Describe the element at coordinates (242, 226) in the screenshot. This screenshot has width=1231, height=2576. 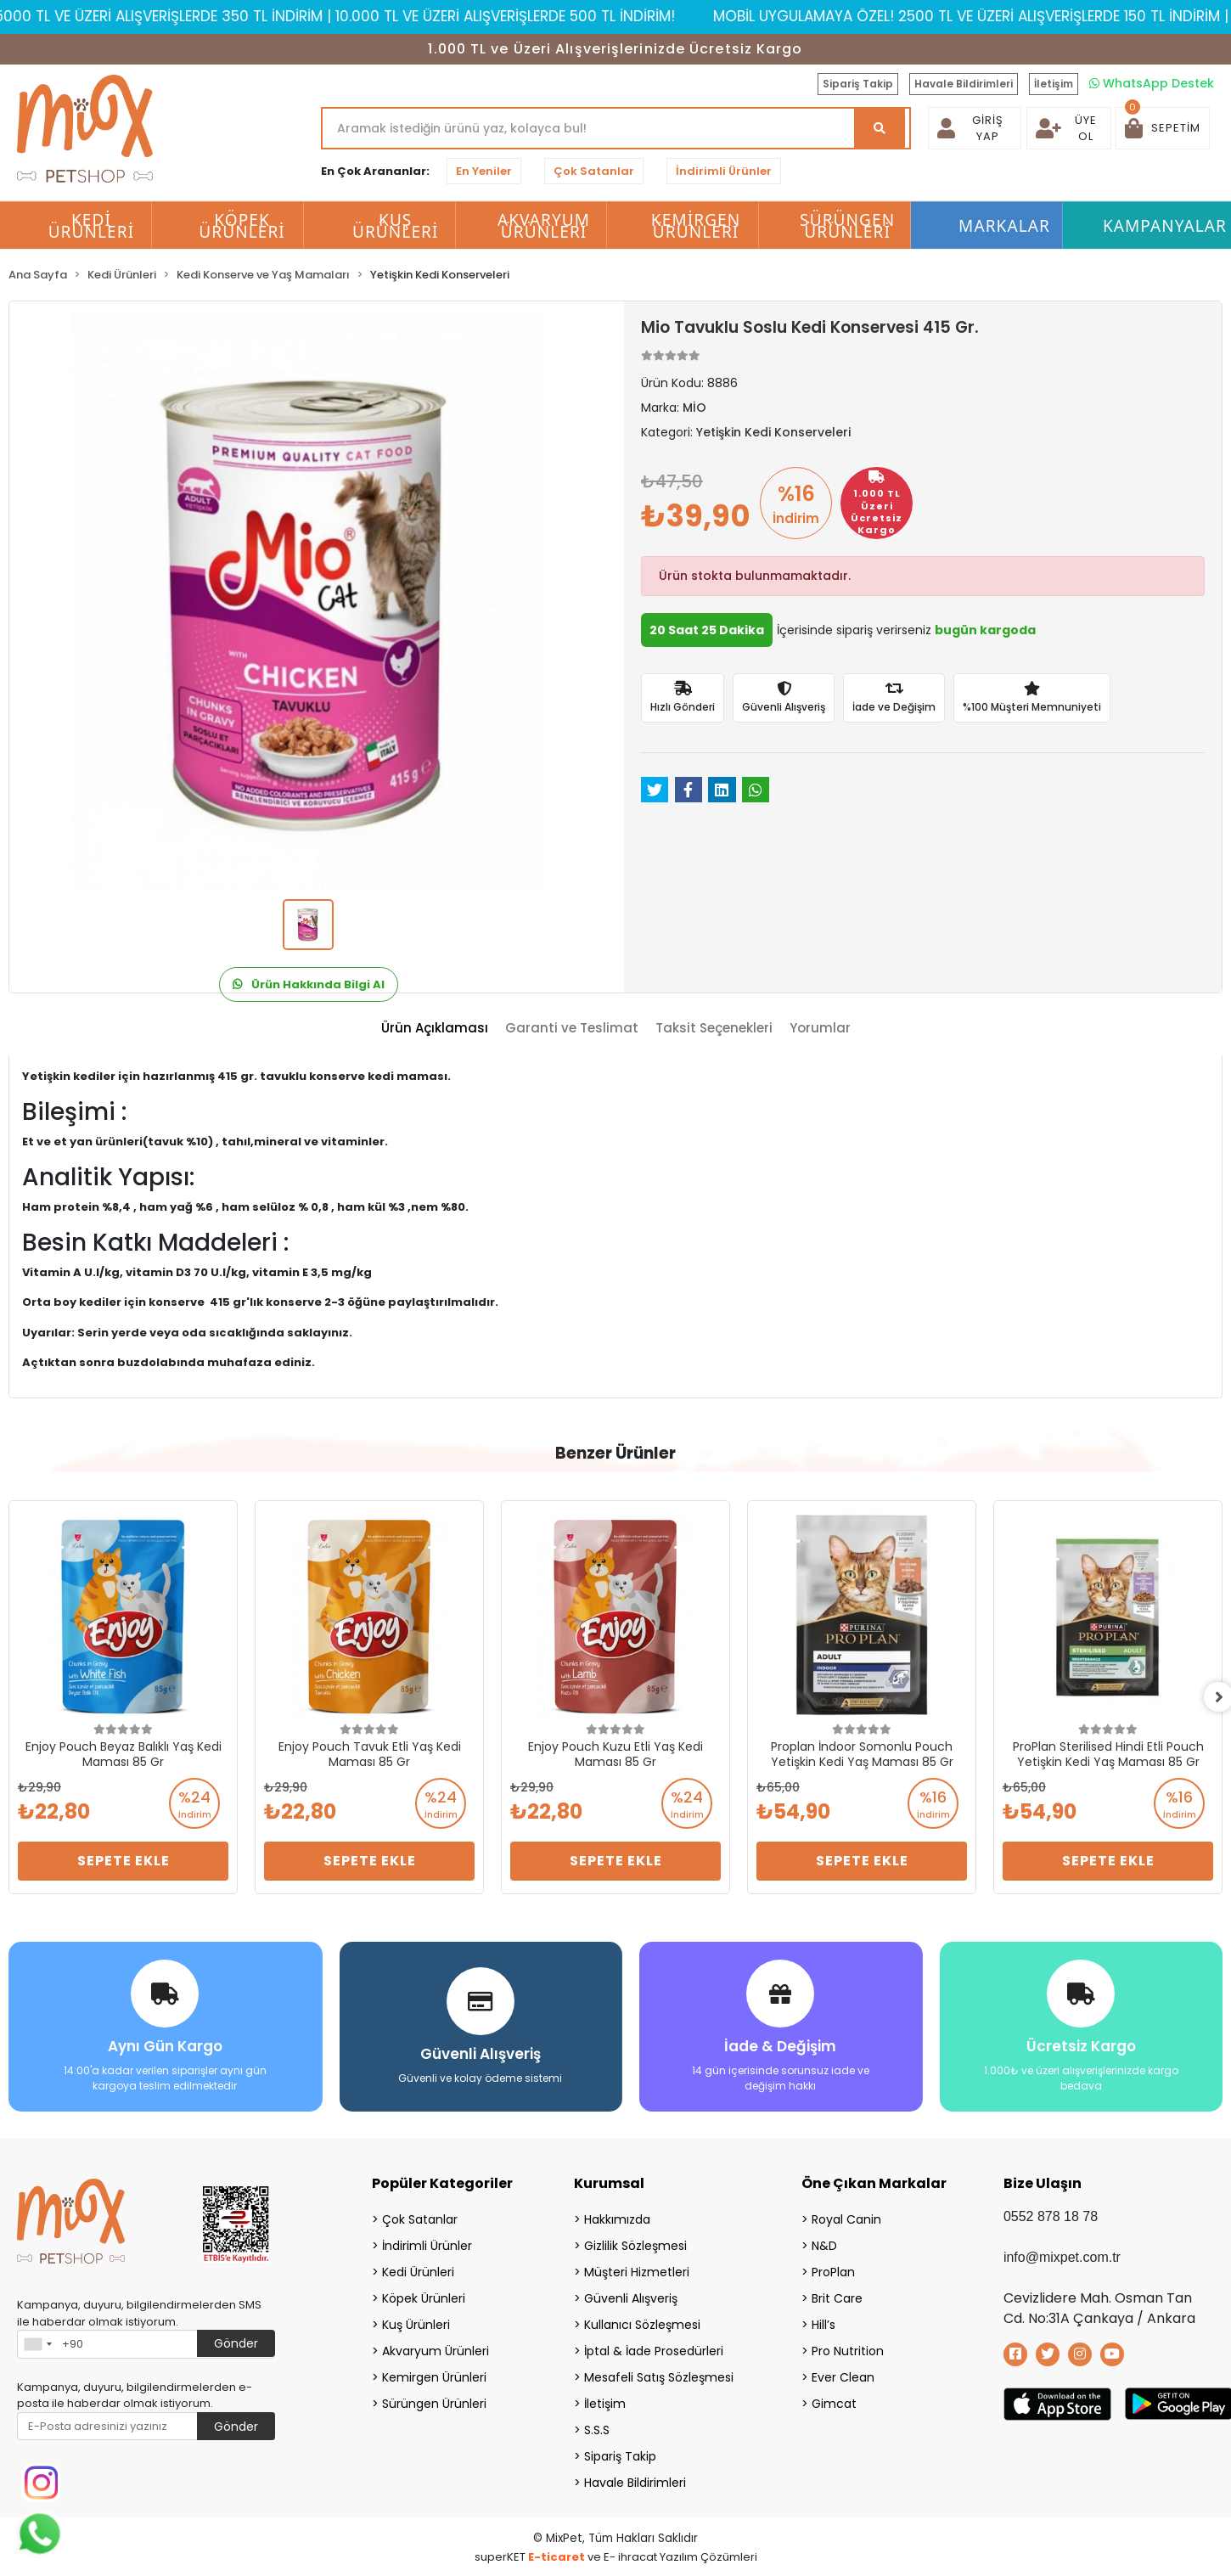
I see `Köpek Ürünleri [button]` at that location.